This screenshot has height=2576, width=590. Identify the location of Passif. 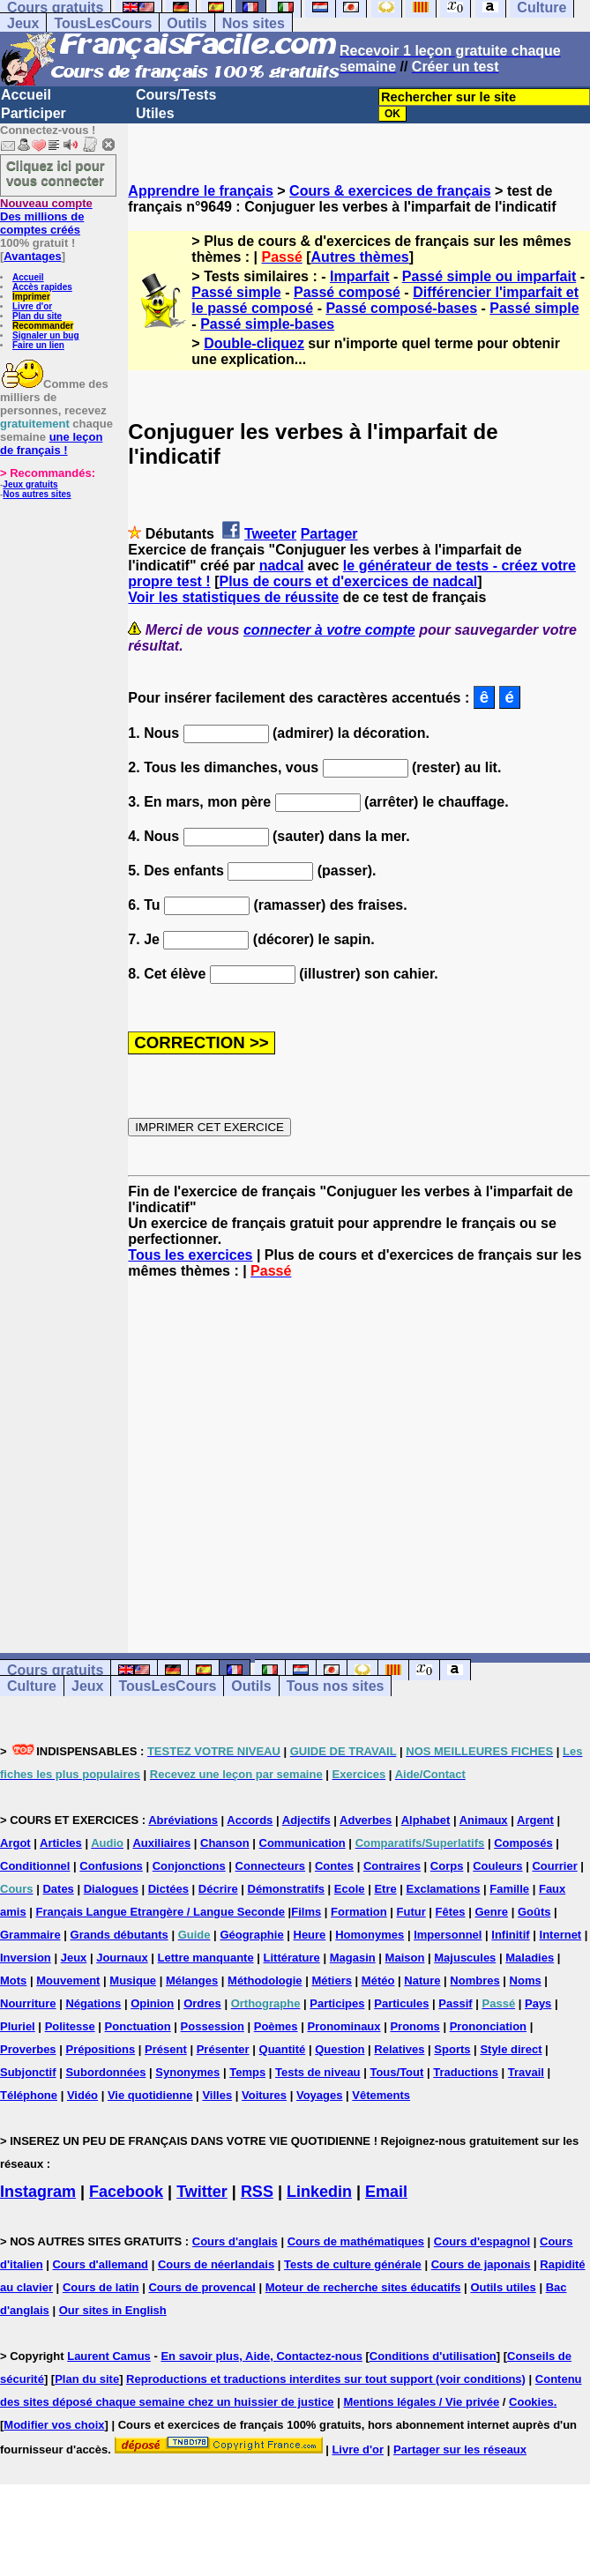
(455, 2003).